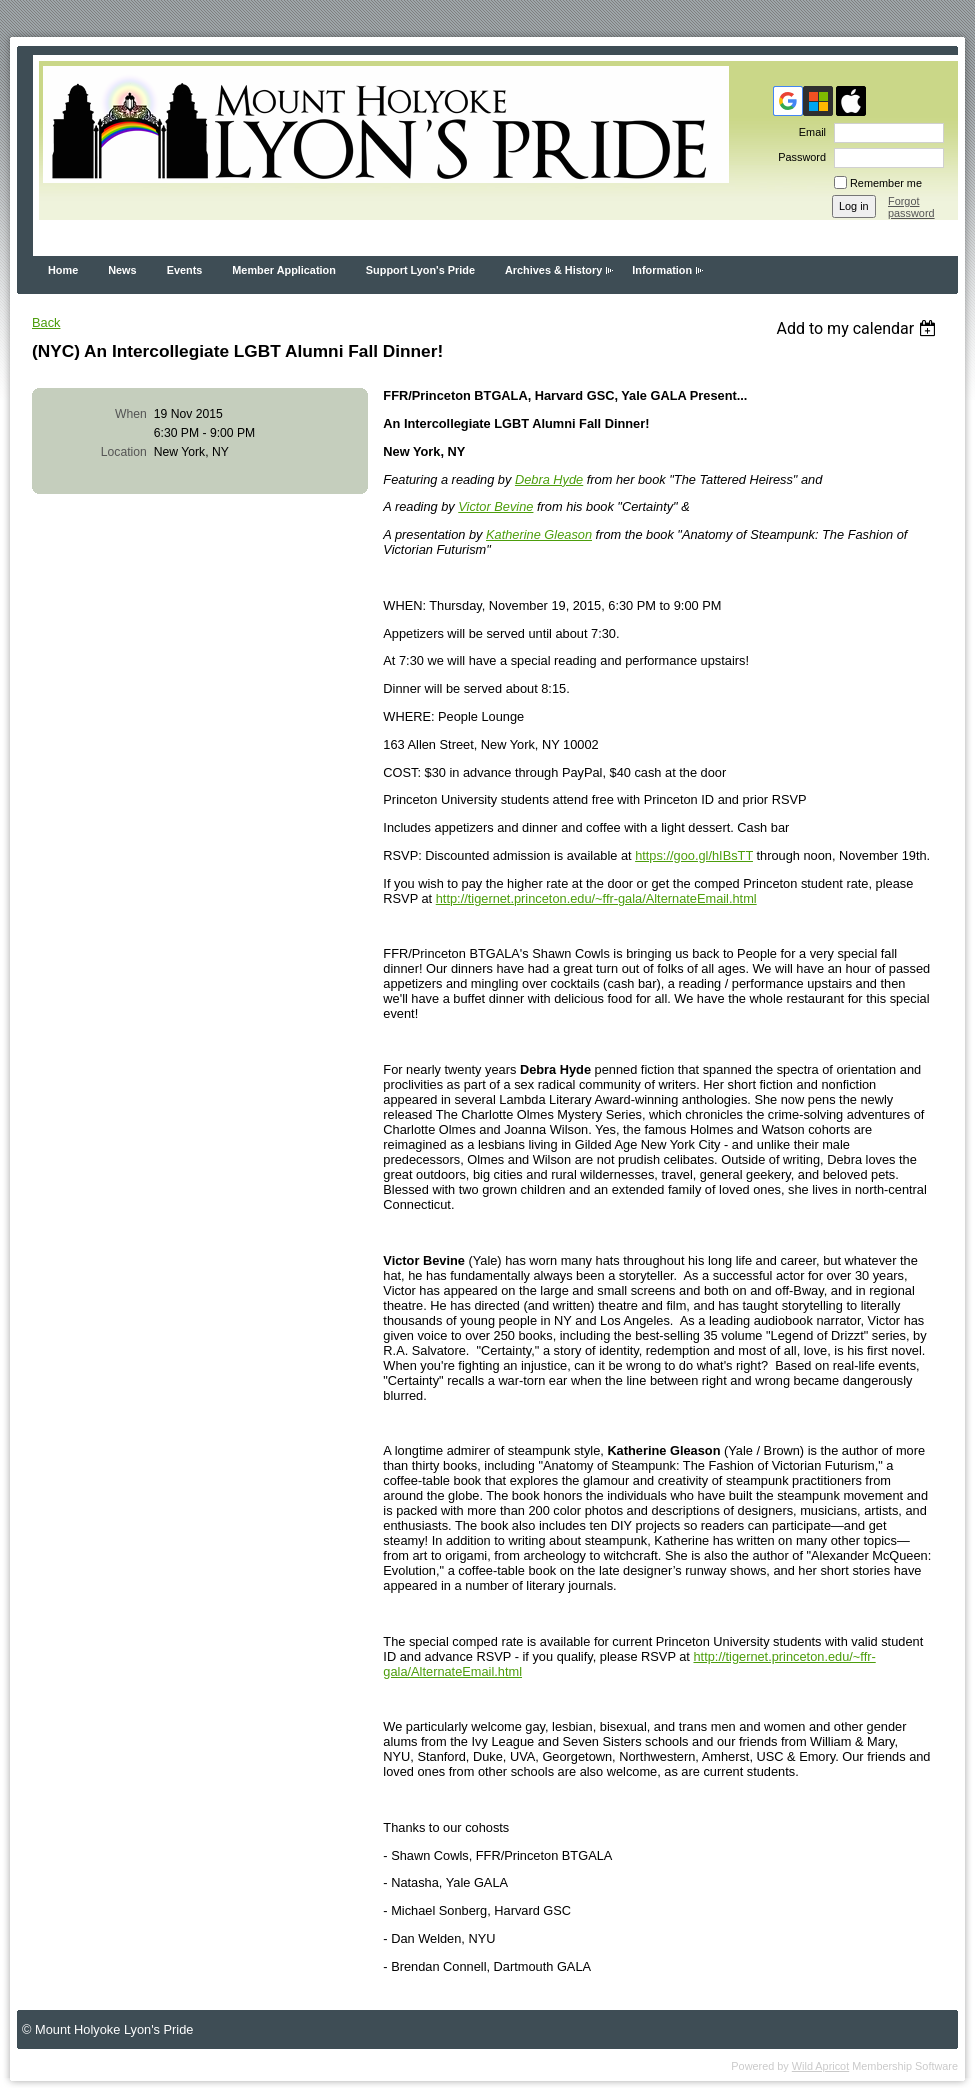  I want to click on Home, so click(63, 270).